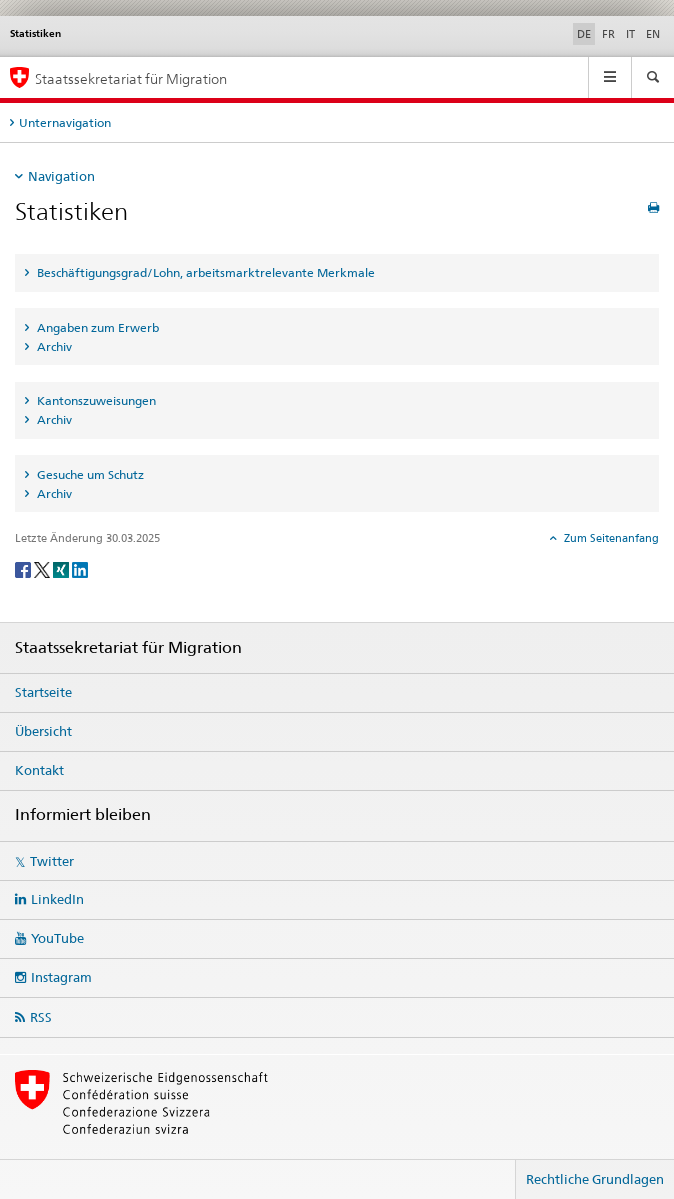  Describe the element at coordinates (131, 78) in the screenshot. I see `Staatssekretariat für Migration [Startseite]` at that location.